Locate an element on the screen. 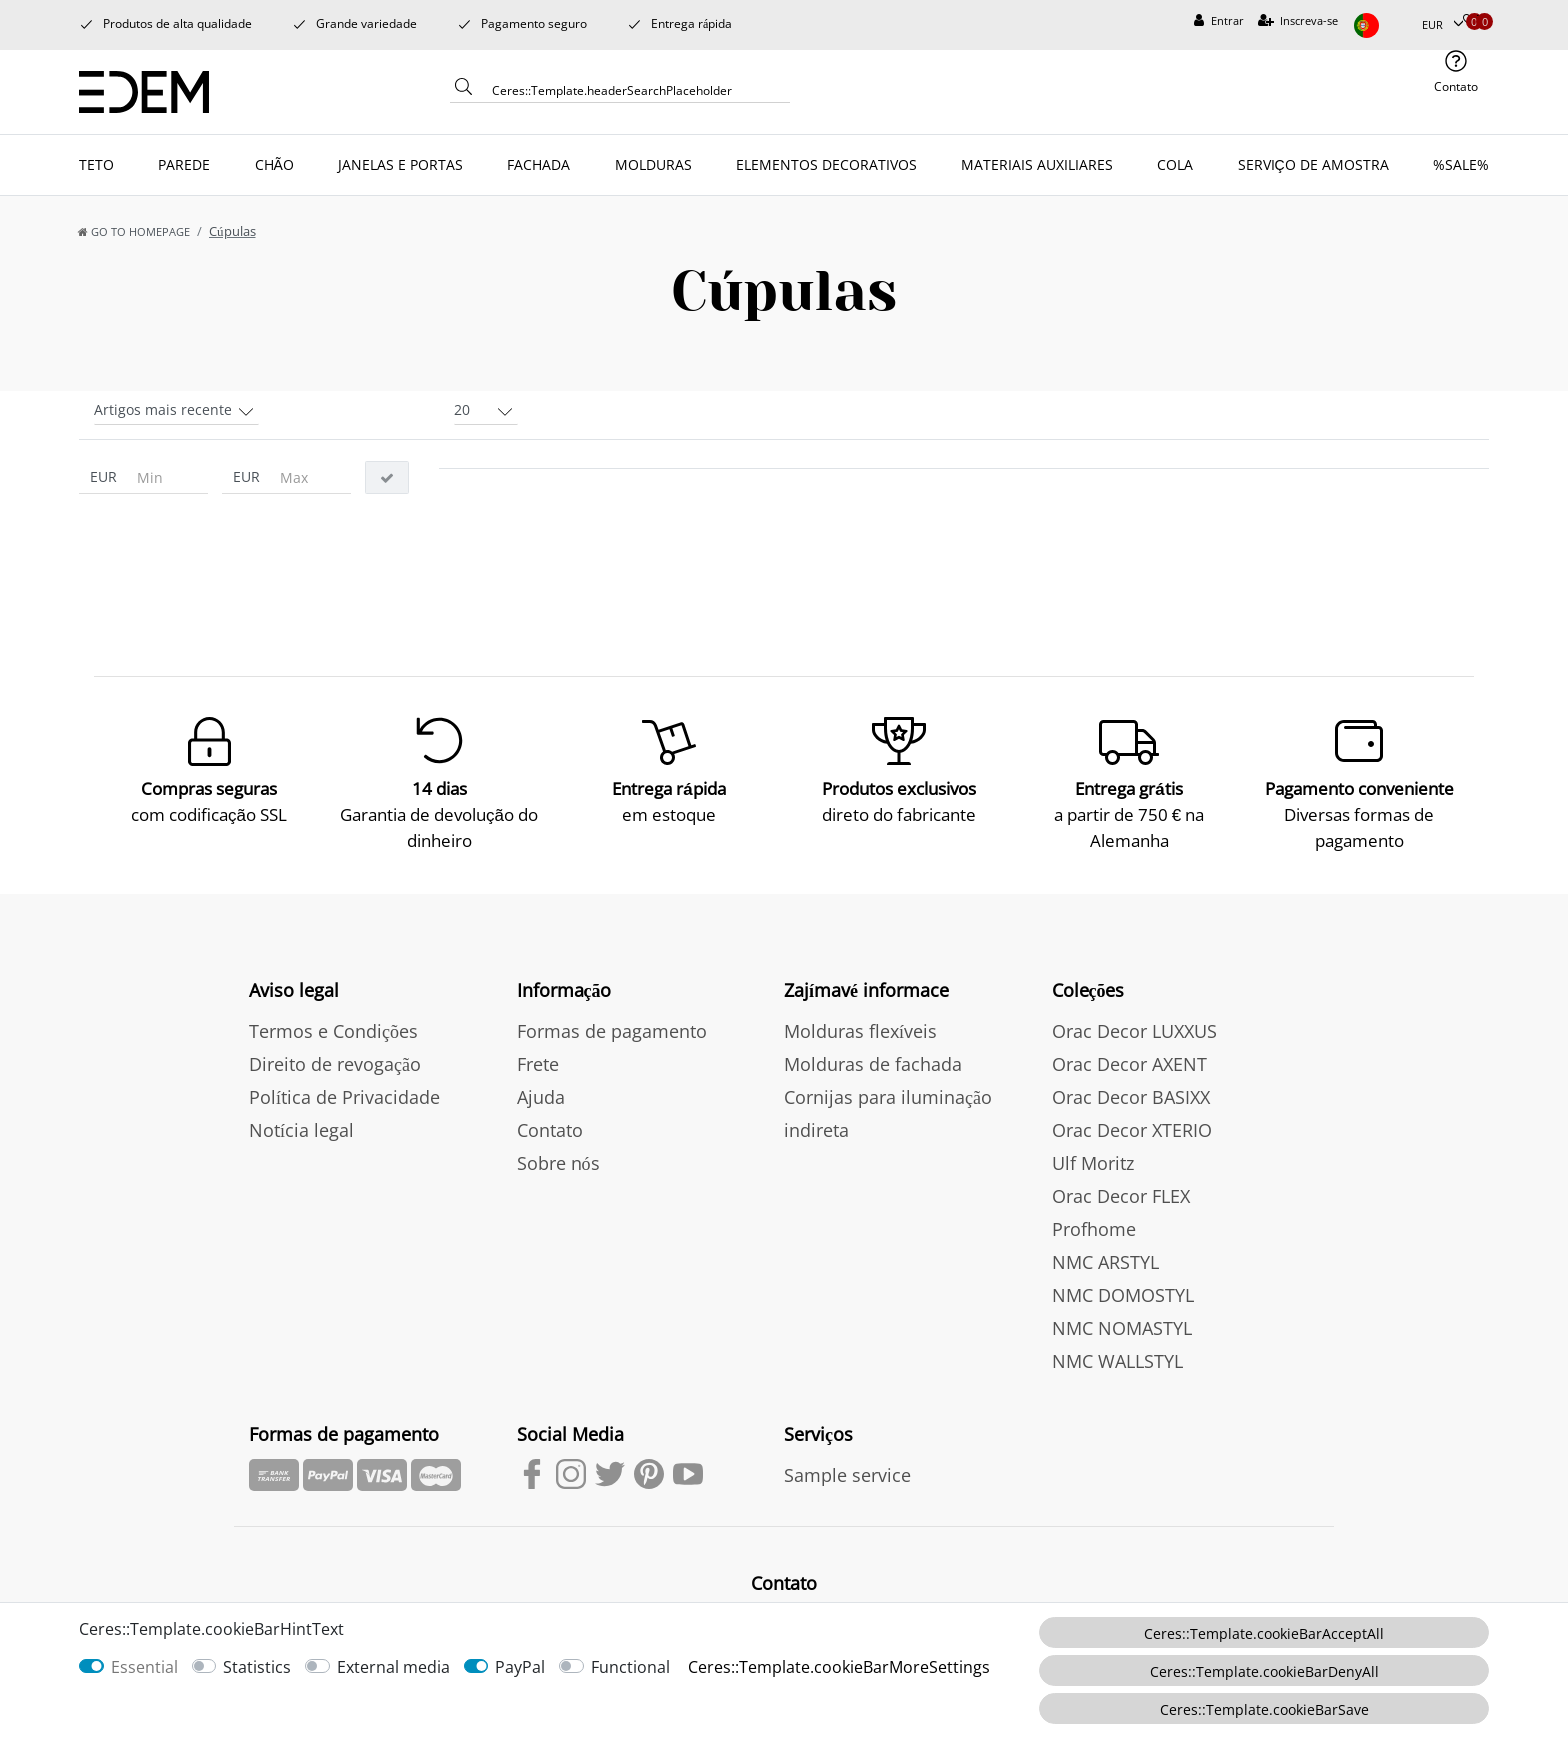 The height and width of the screenshot is (1745, 1568). [Moeda] is located at coordinates (1442, 25).